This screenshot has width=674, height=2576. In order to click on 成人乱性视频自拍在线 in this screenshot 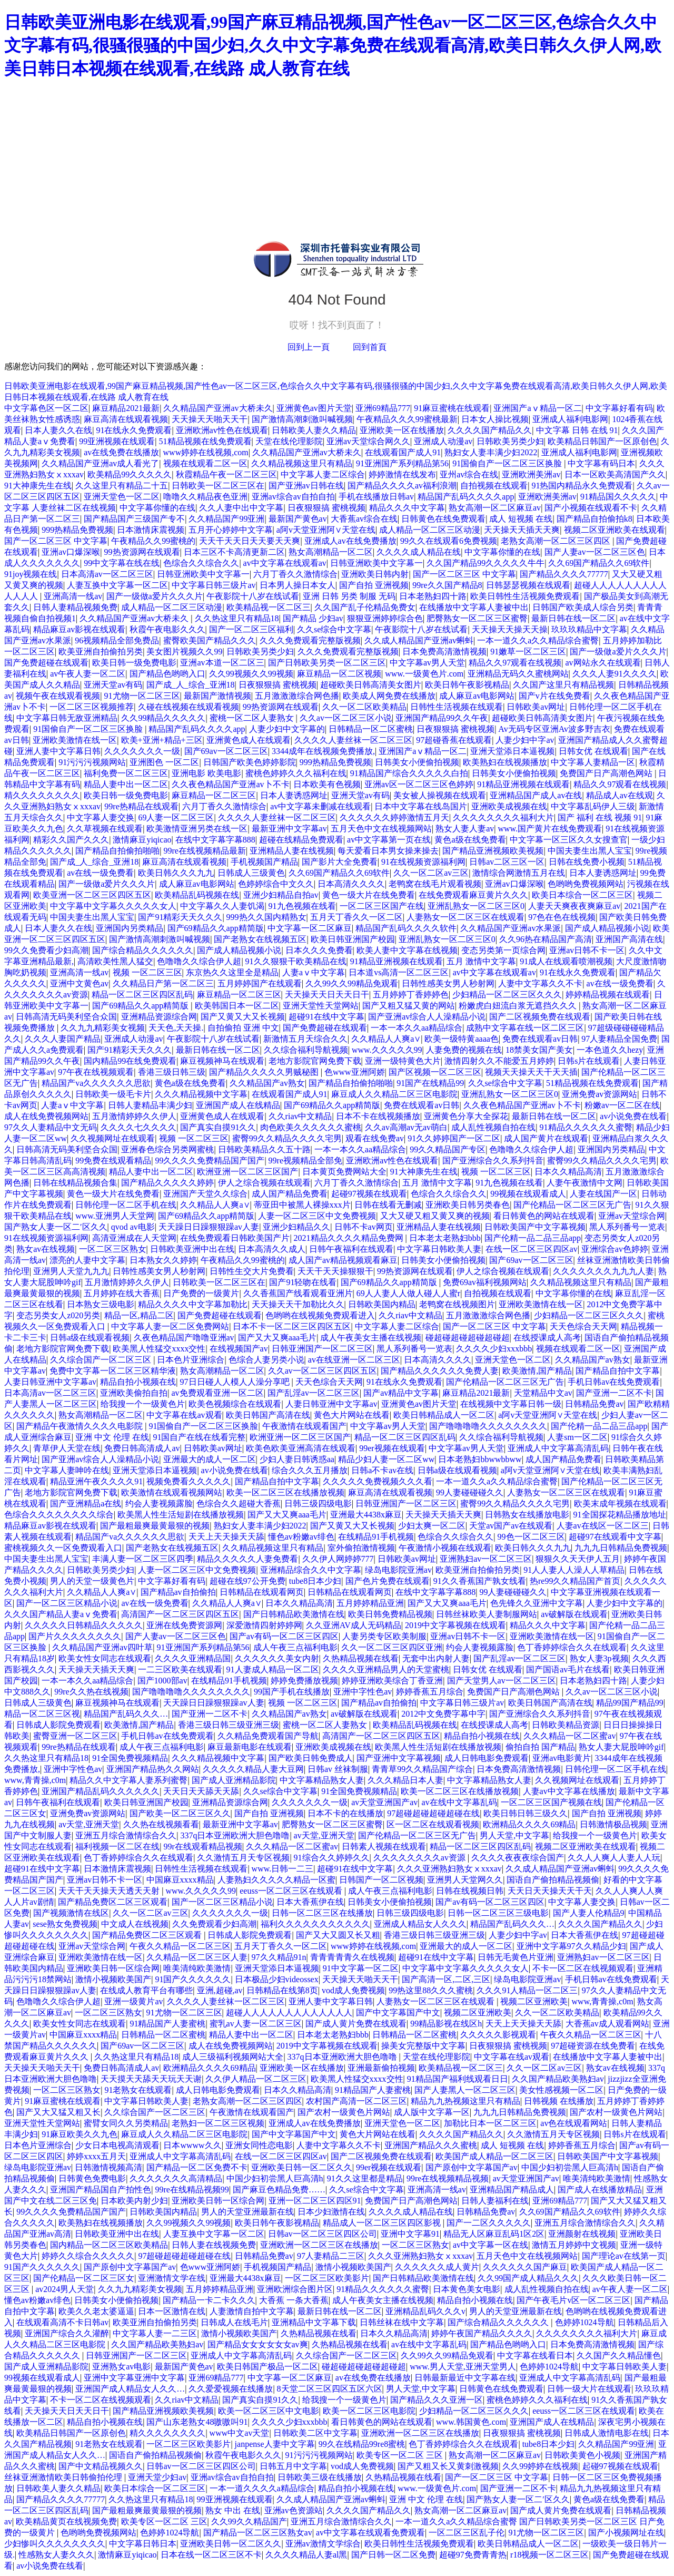, I will do `click(493, 1127)`.